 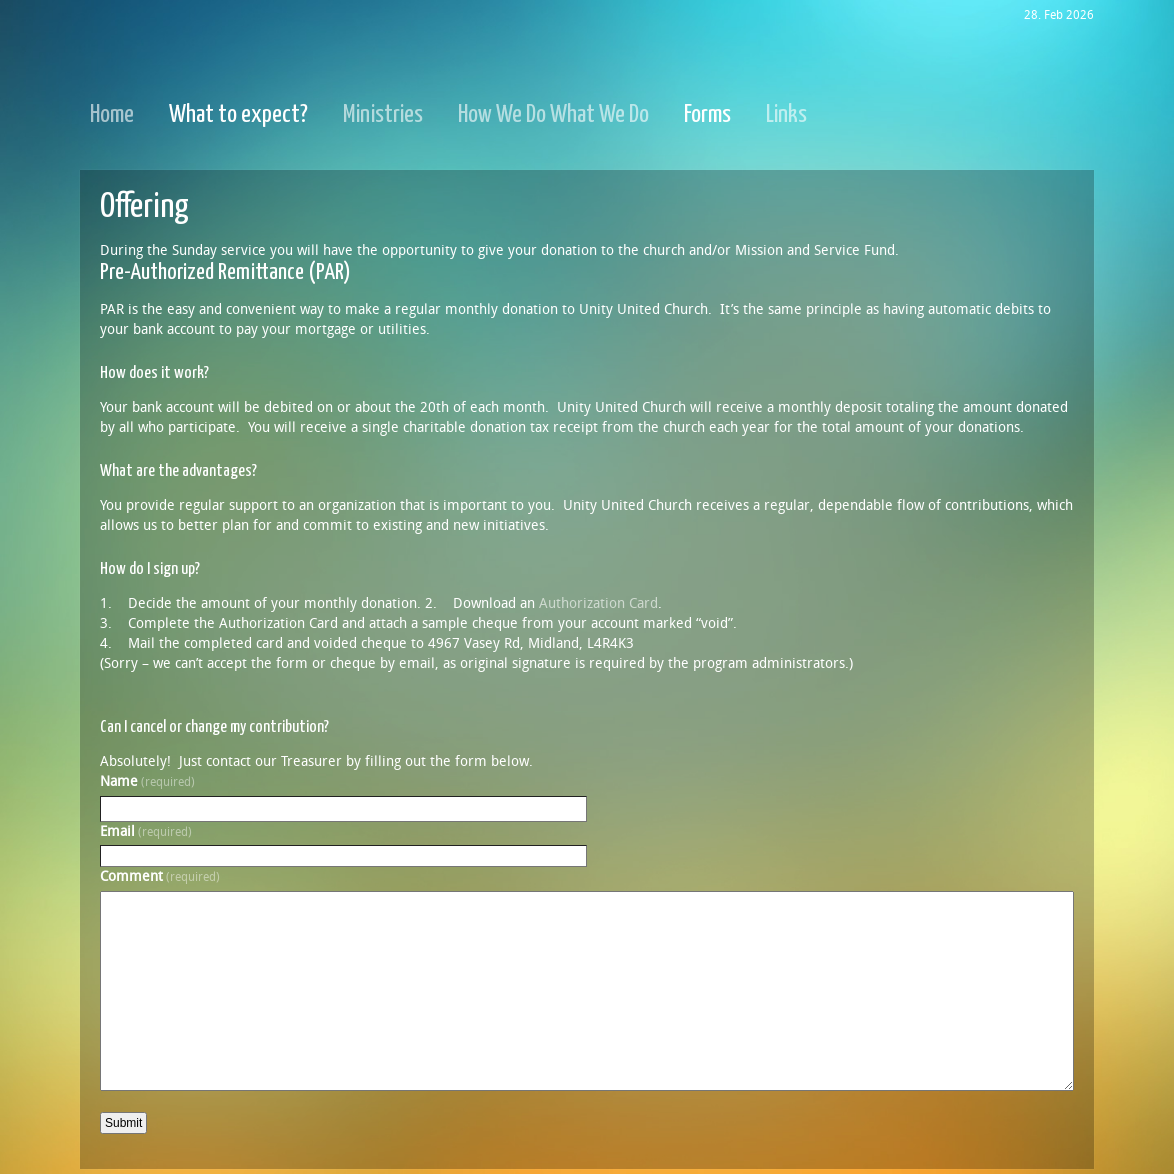 I want to click on Name, so click(x=147, y=781).